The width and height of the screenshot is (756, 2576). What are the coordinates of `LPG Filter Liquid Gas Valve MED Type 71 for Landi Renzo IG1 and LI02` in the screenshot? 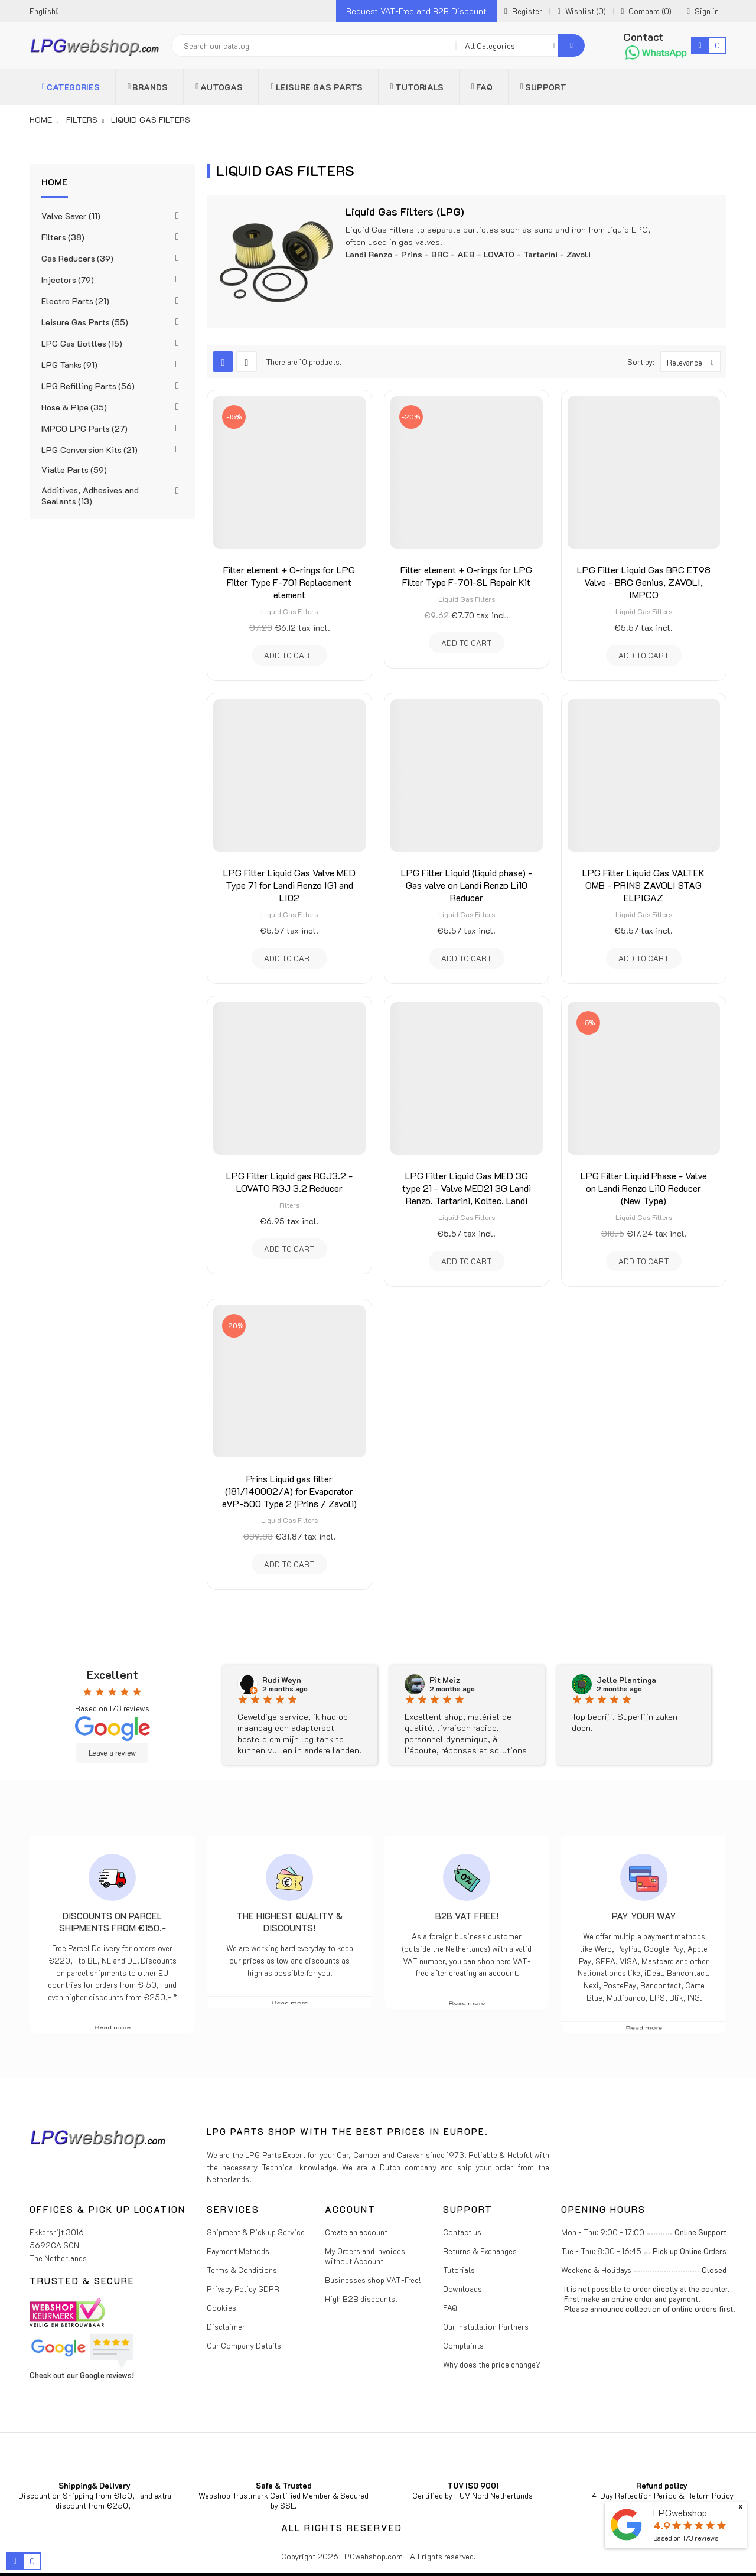 It's located at (289, 885).